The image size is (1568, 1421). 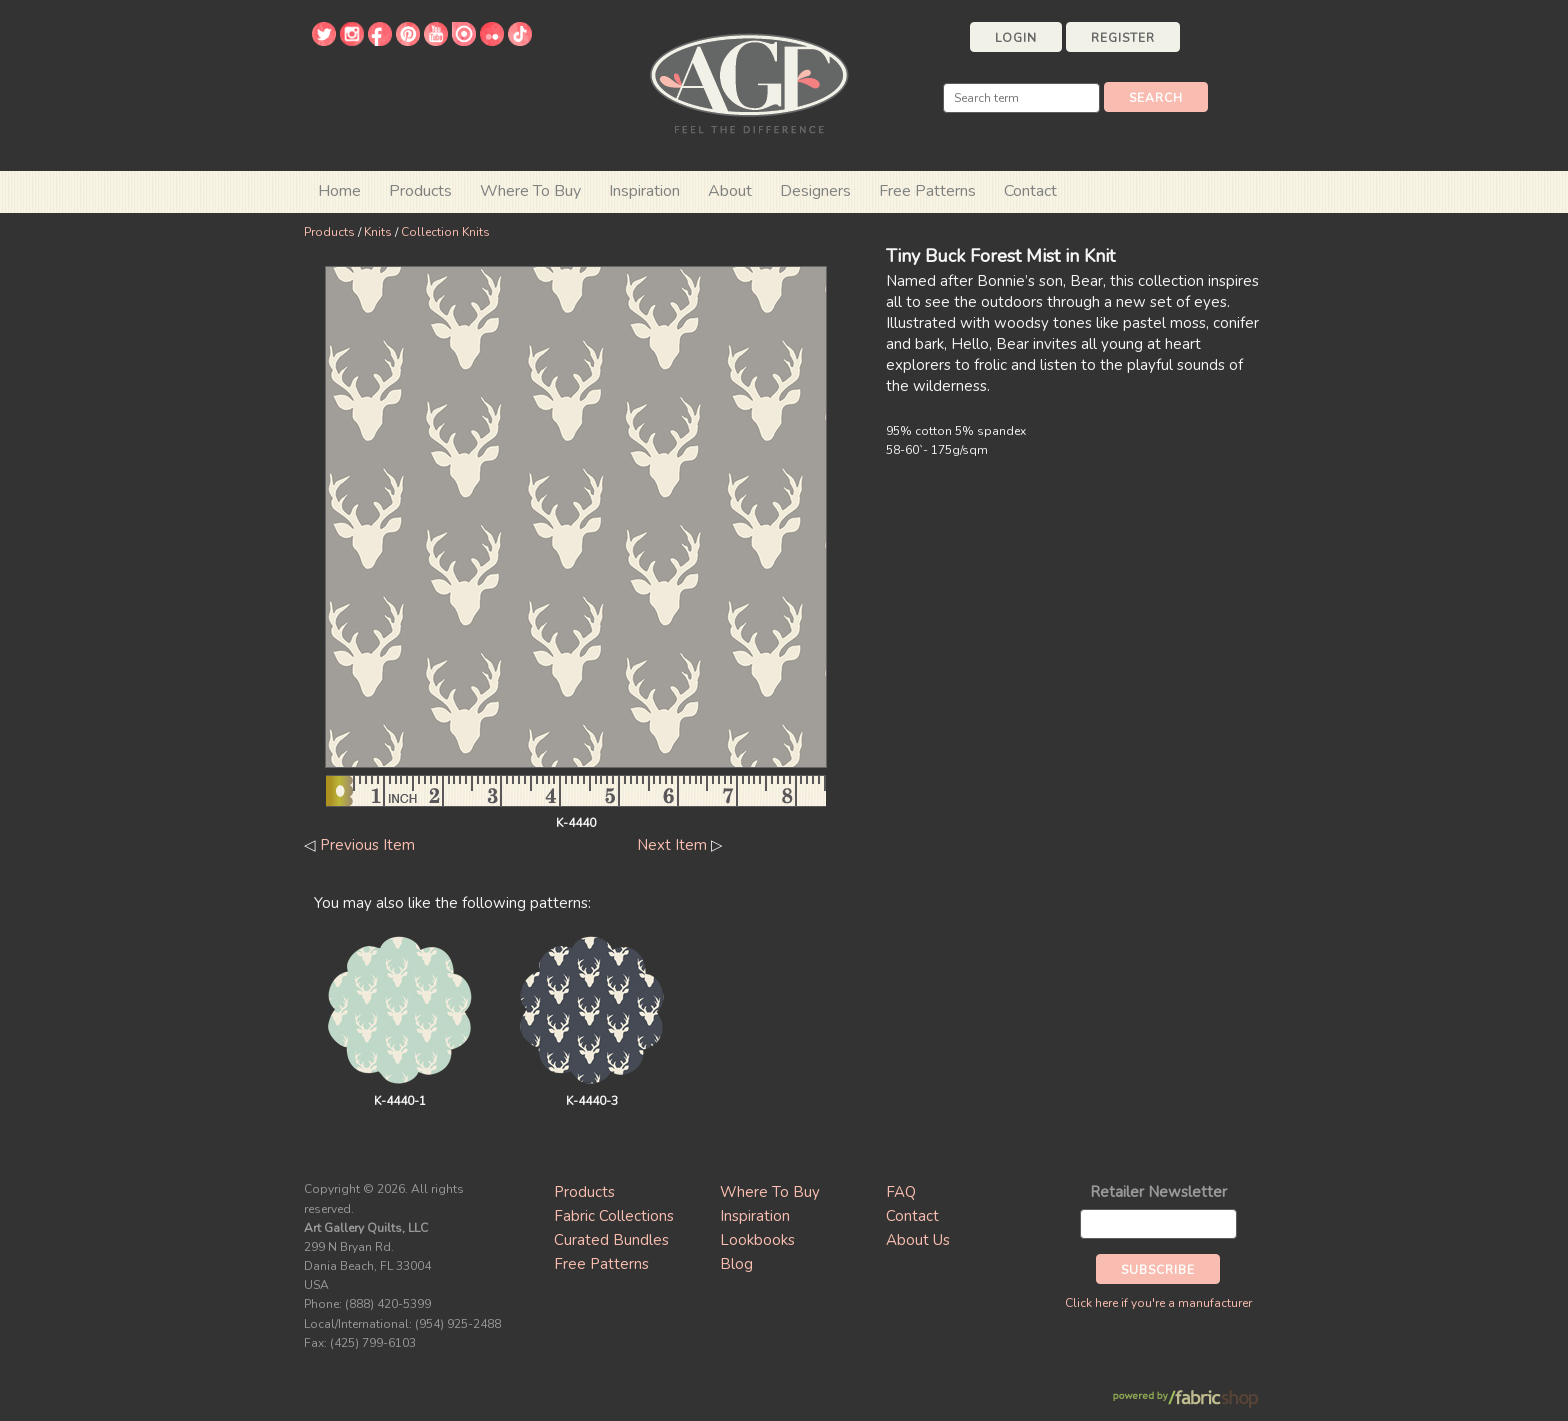 What do you see at coordinates (757, 1240) in the screenshot?
I see `Lookbooks` at bounding box center [757, 1240].